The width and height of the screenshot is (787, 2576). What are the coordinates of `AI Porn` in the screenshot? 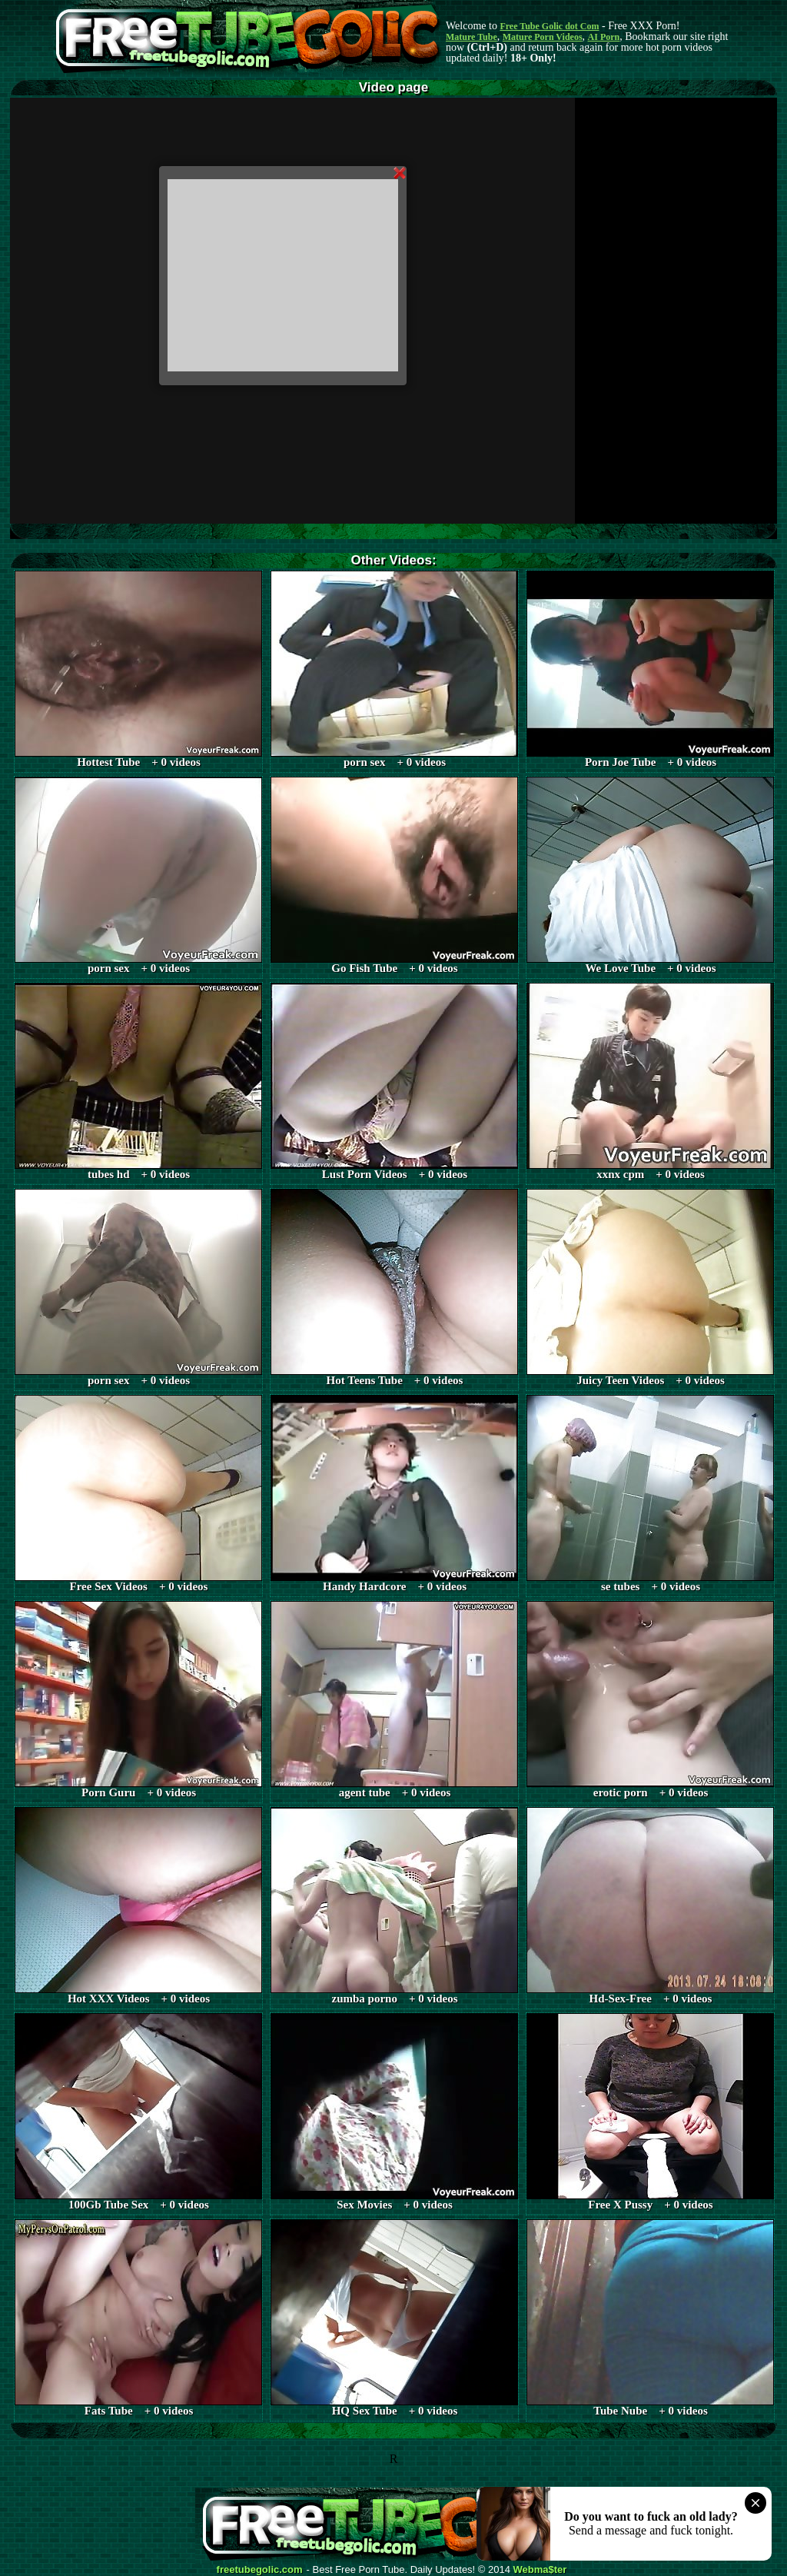 It's located at (604, 37).